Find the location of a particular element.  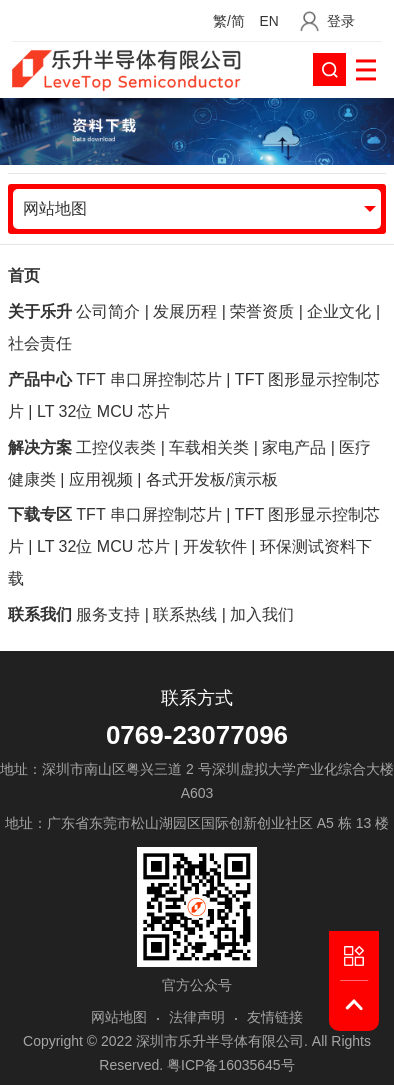

社会责任 is located at coordinates (40, 343).